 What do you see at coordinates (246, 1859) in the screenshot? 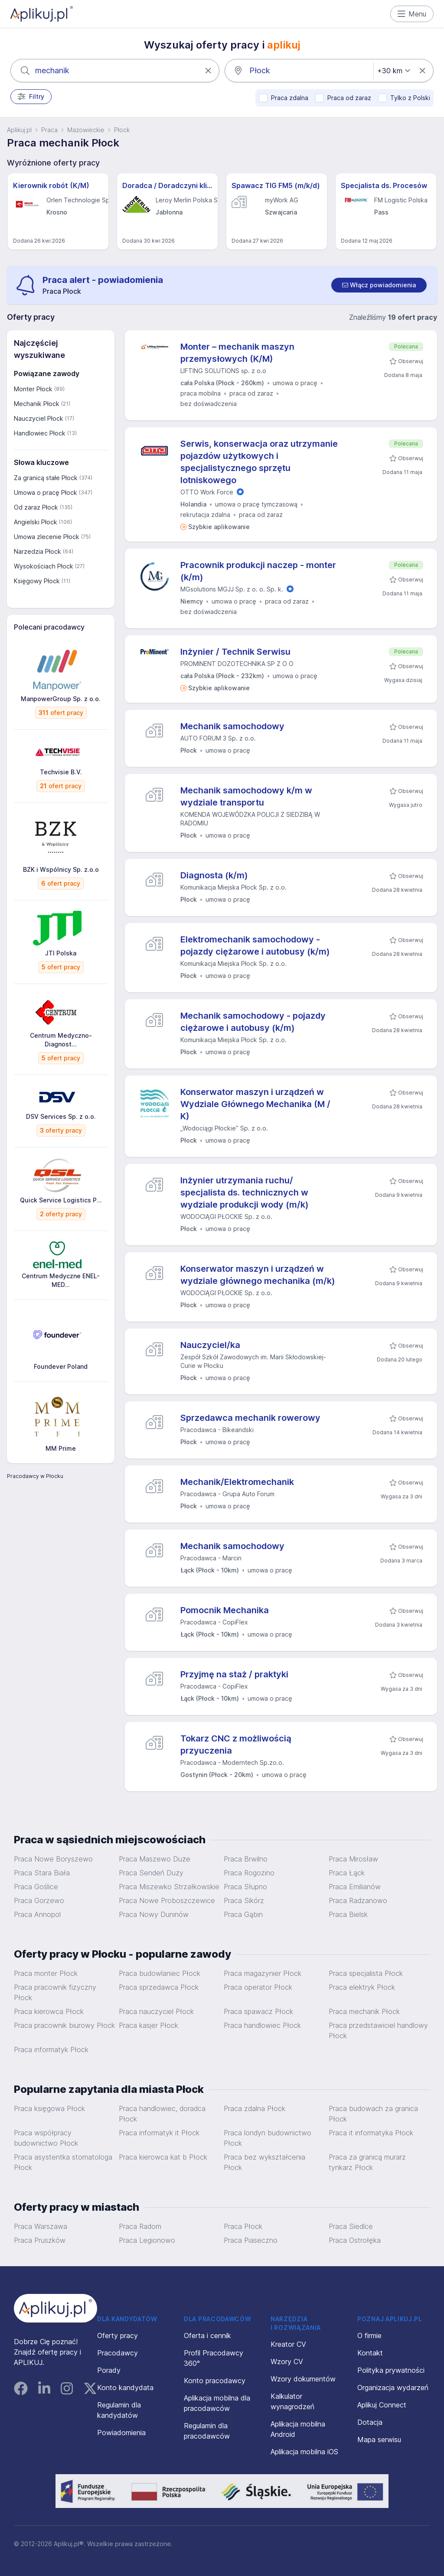
I see `Praca Brwilno` at bounding box center [246, 1859].